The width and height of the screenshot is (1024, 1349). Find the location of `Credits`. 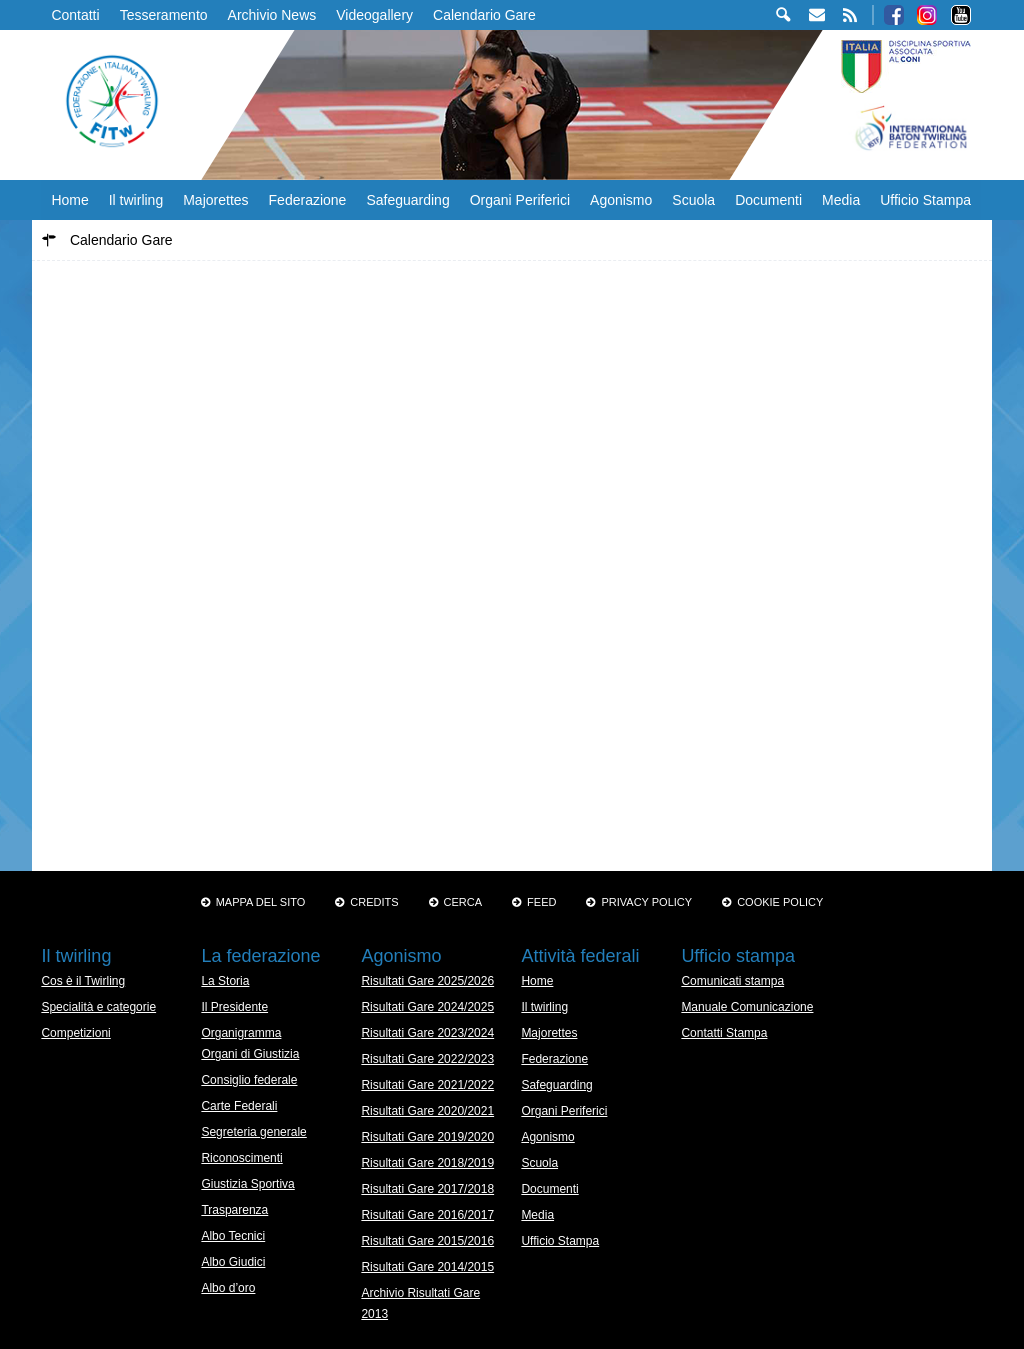

Credits is located at coordinates (374, 902).